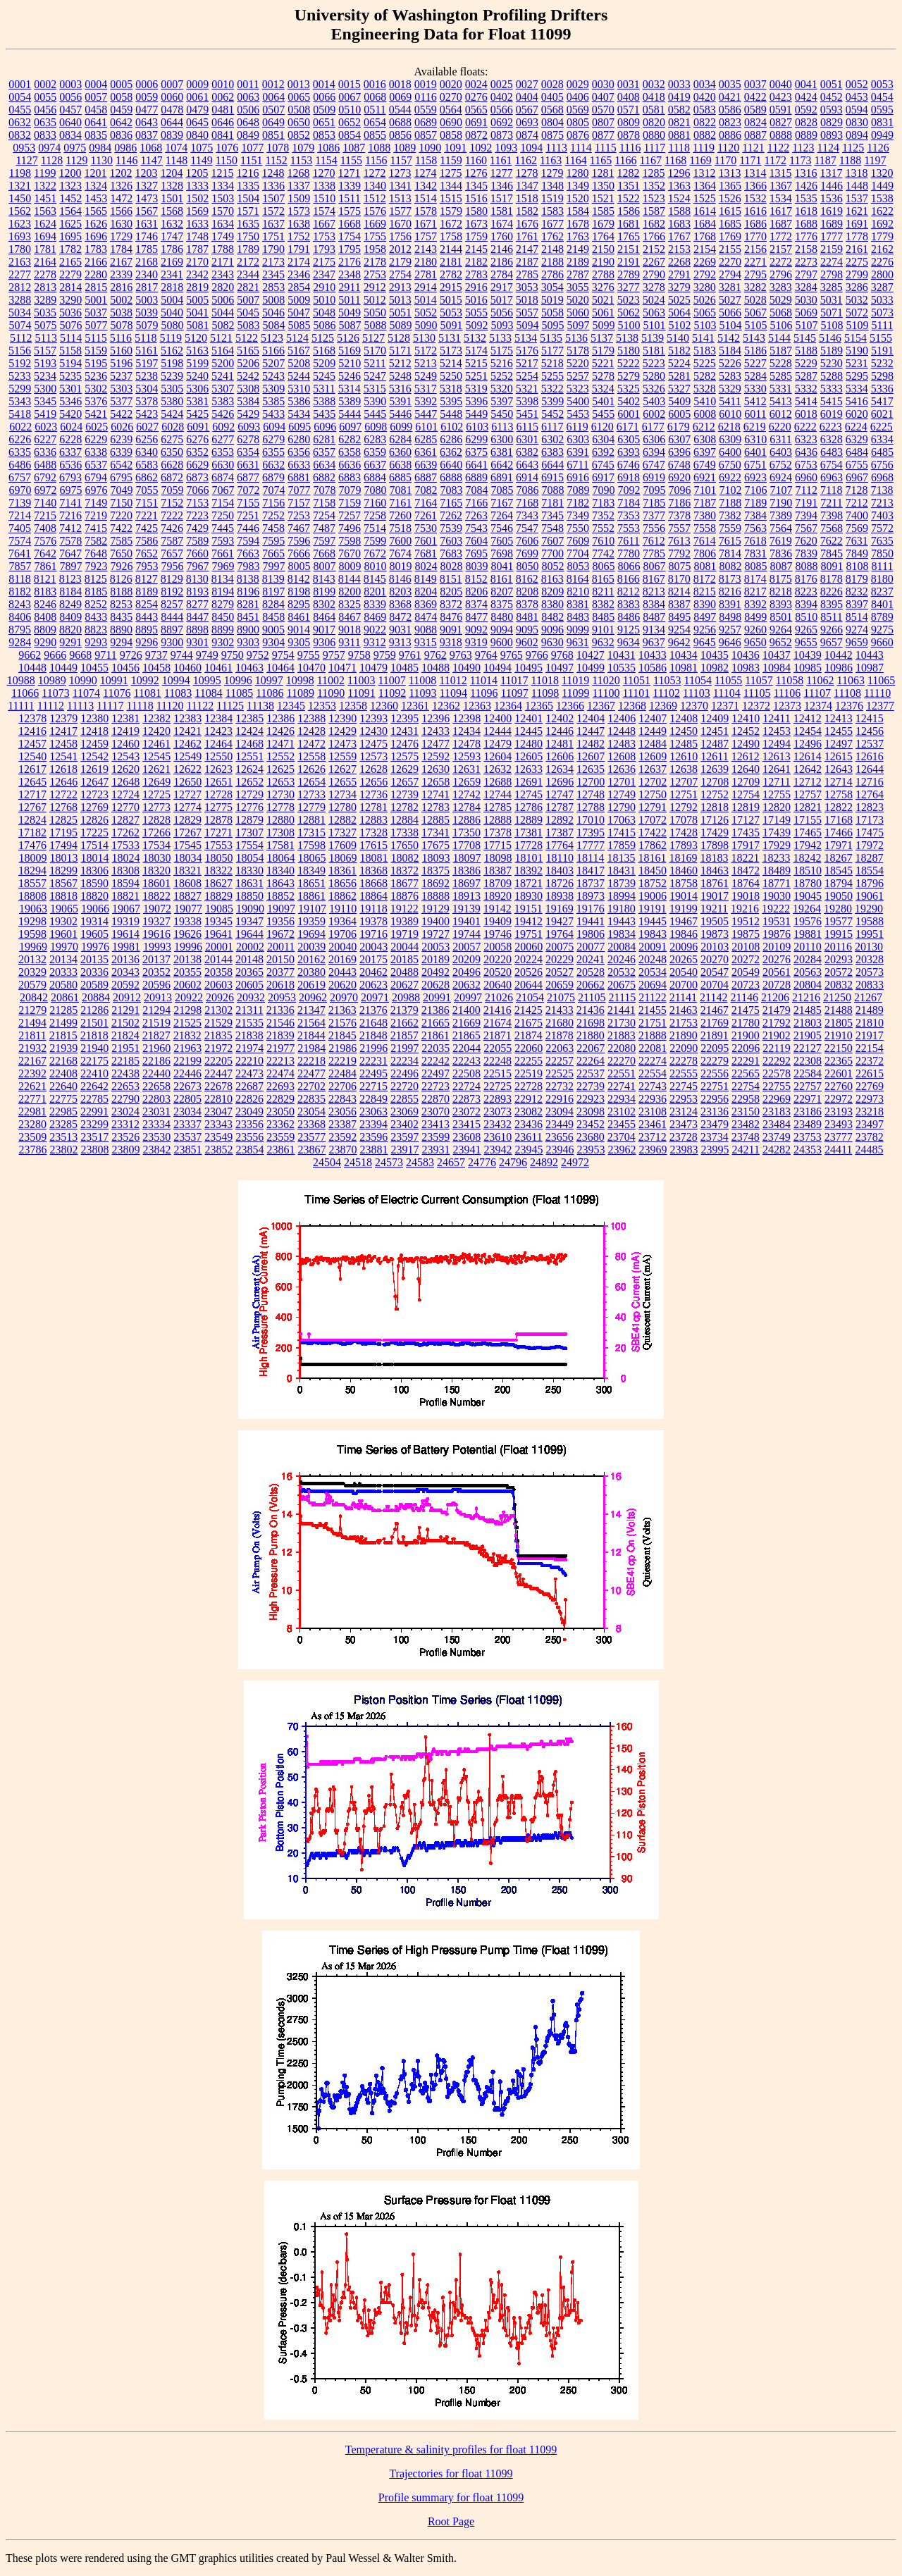  I want to click on 0804, so click(552, 122).